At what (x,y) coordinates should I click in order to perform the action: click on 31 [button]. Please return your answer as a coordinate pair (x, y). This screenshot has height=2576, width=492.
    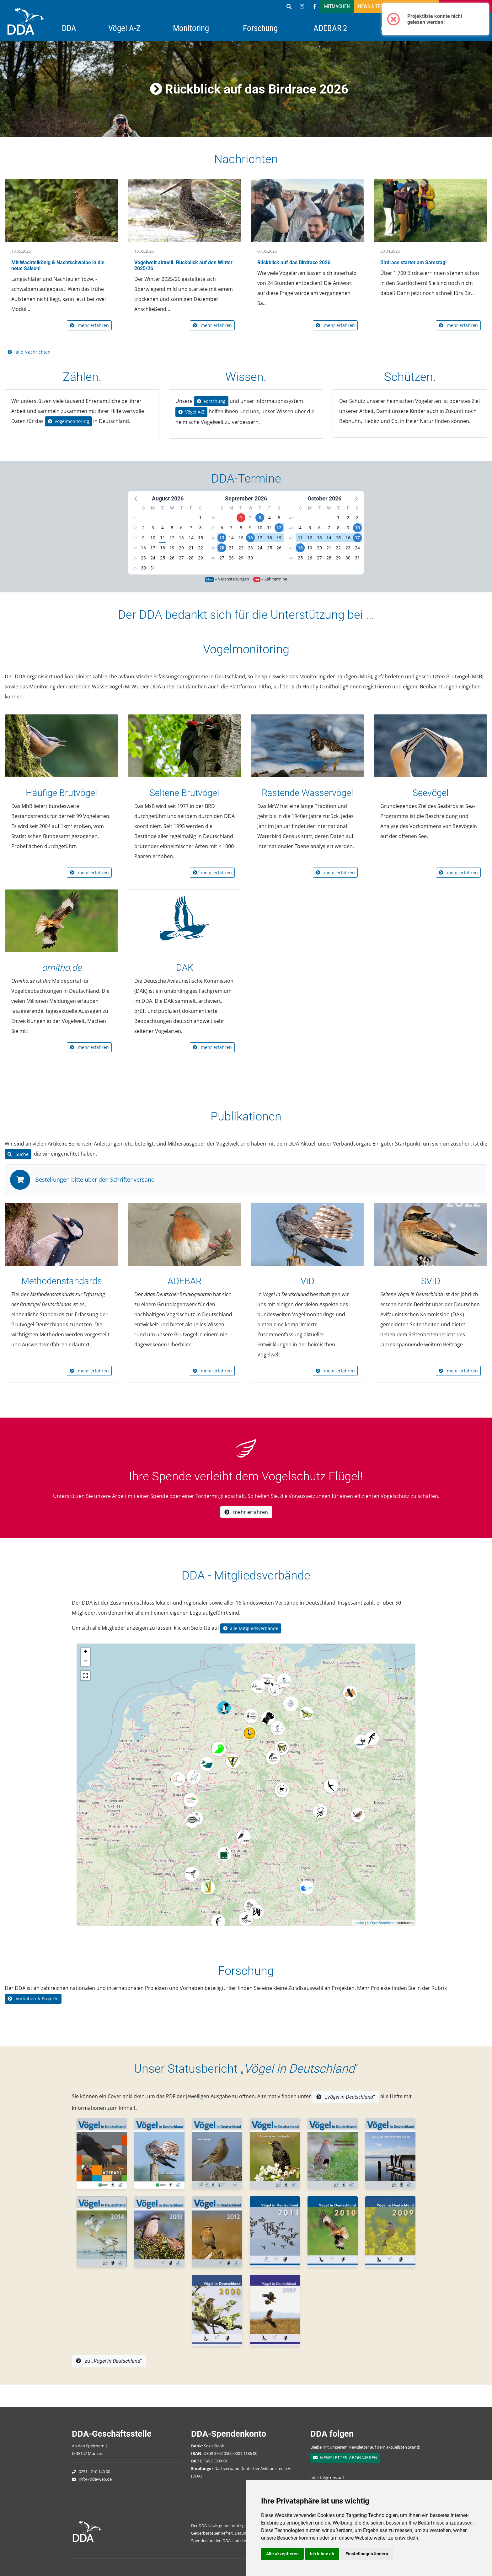
    Looking at the image, I should click on (152, 567).